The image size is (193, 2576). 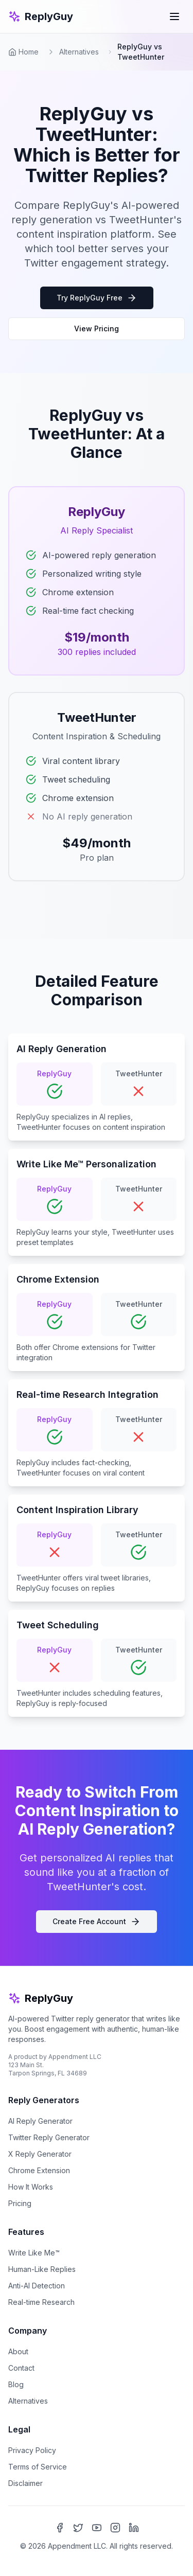 I want to click on Privacy Policy, so click(x=32, y=2450).